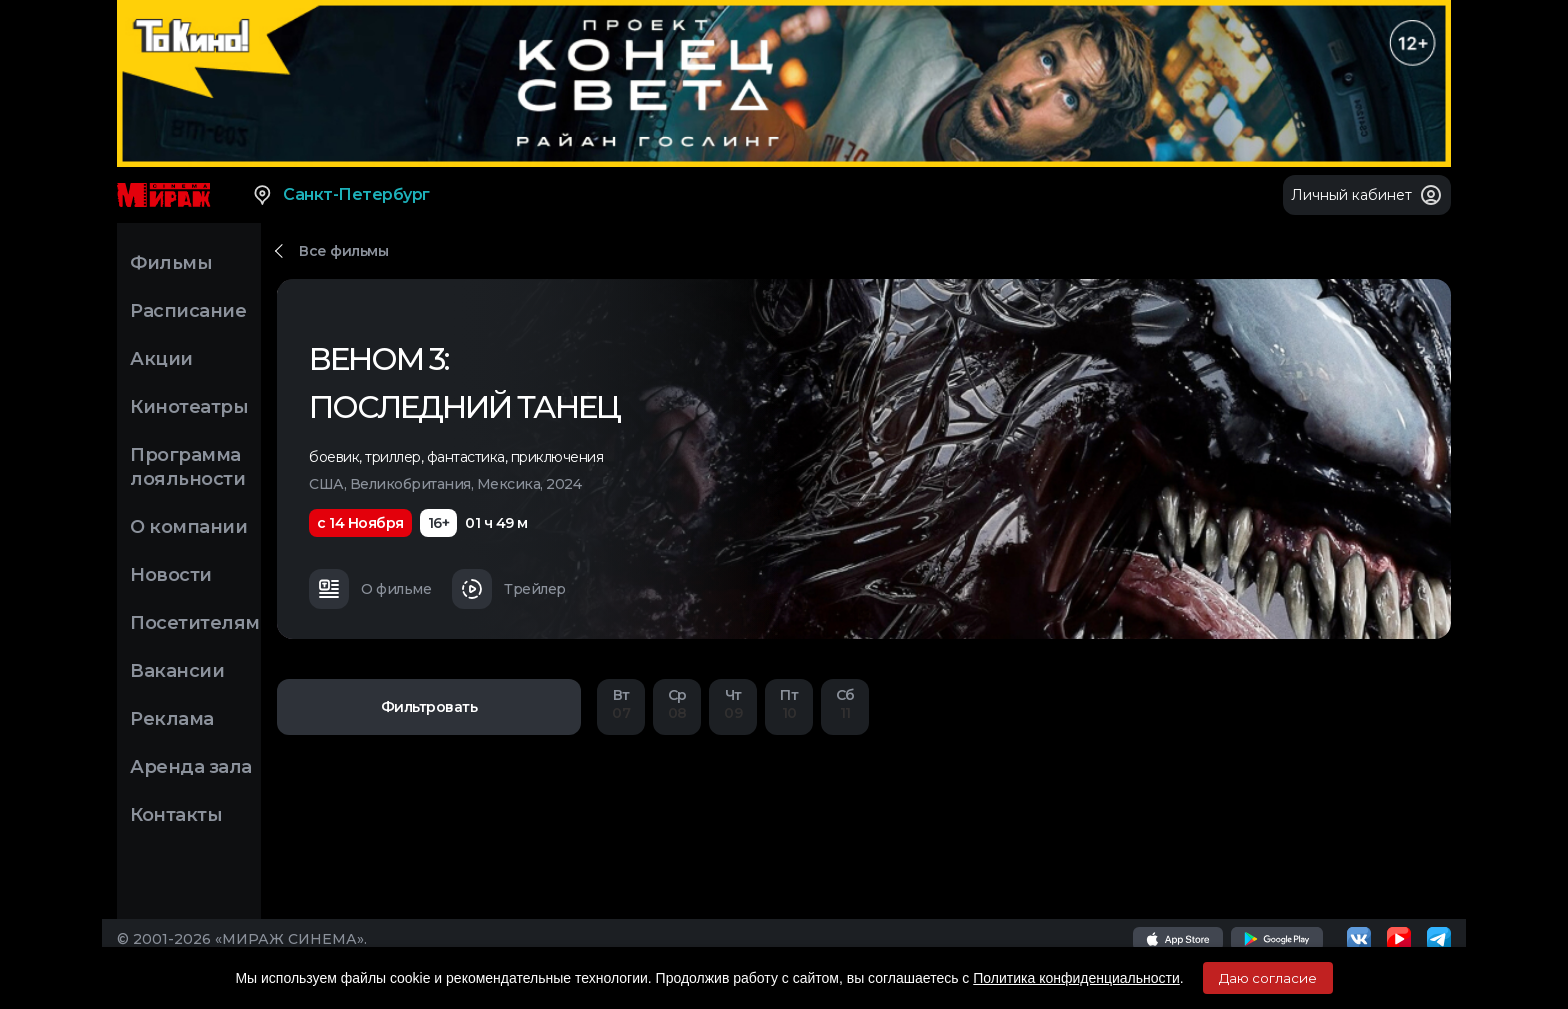 This screenshot has width=1568, height=1009. Describe the element at coordinates (171, 263) in the screenshot. I see `Фильмы` at that location.